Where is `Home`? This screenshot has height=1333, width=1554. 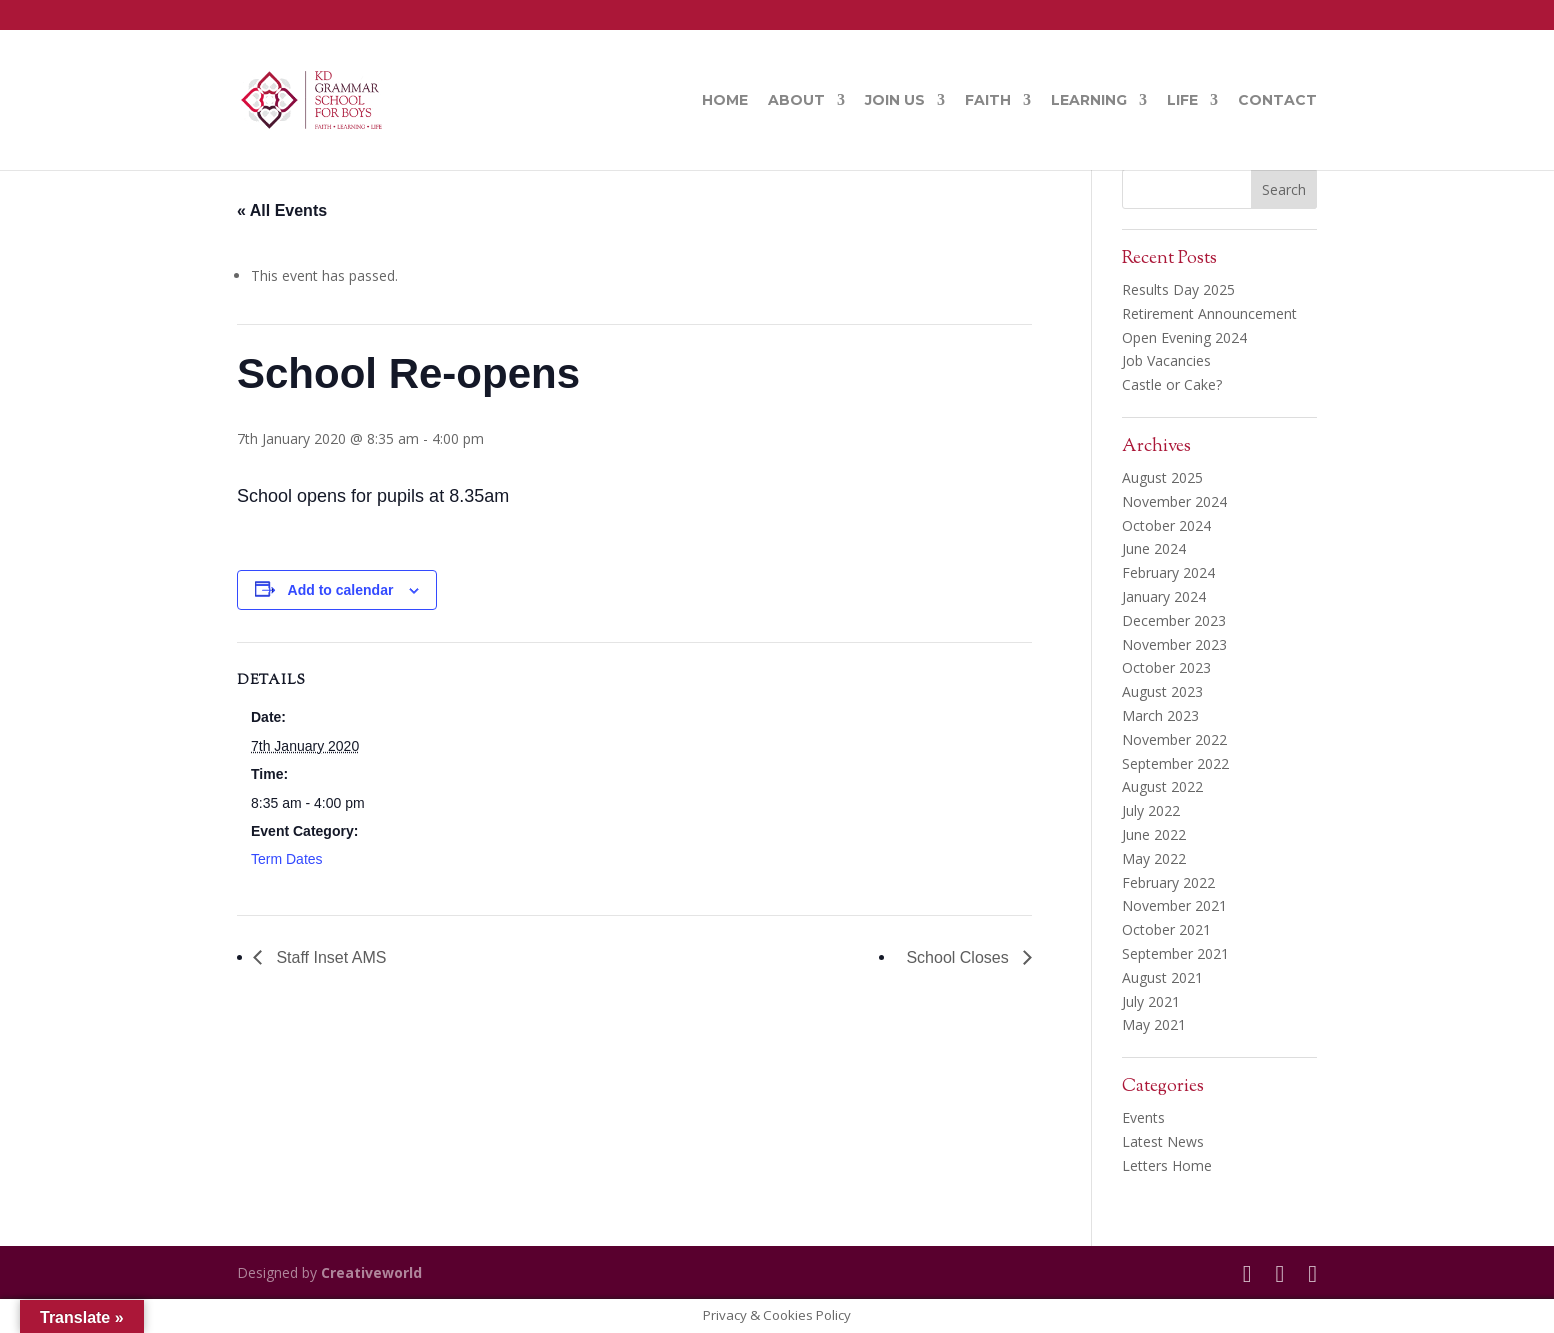
Home is located at coordinates (725, 101).